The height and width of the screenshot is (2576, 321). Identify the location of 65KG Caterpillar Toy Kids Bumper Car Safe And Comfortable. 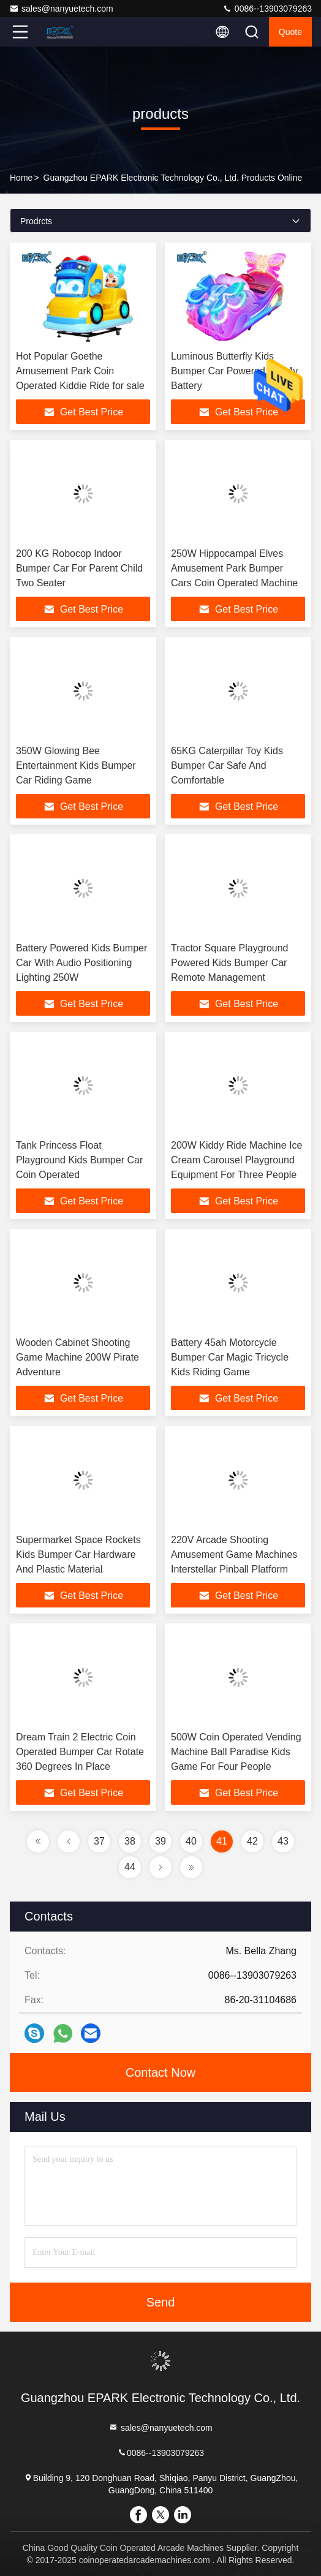
(227, 765).